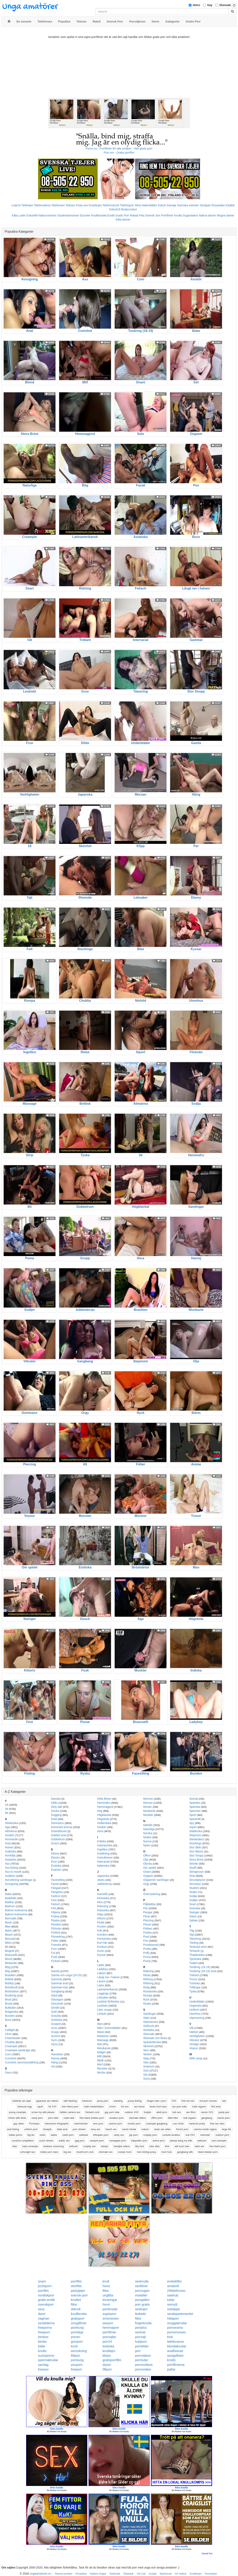 This screenshot has width=238, height=2576. Describe the element at coordinates (147, 1961) in the screenshot. I see `Pump` at that location.